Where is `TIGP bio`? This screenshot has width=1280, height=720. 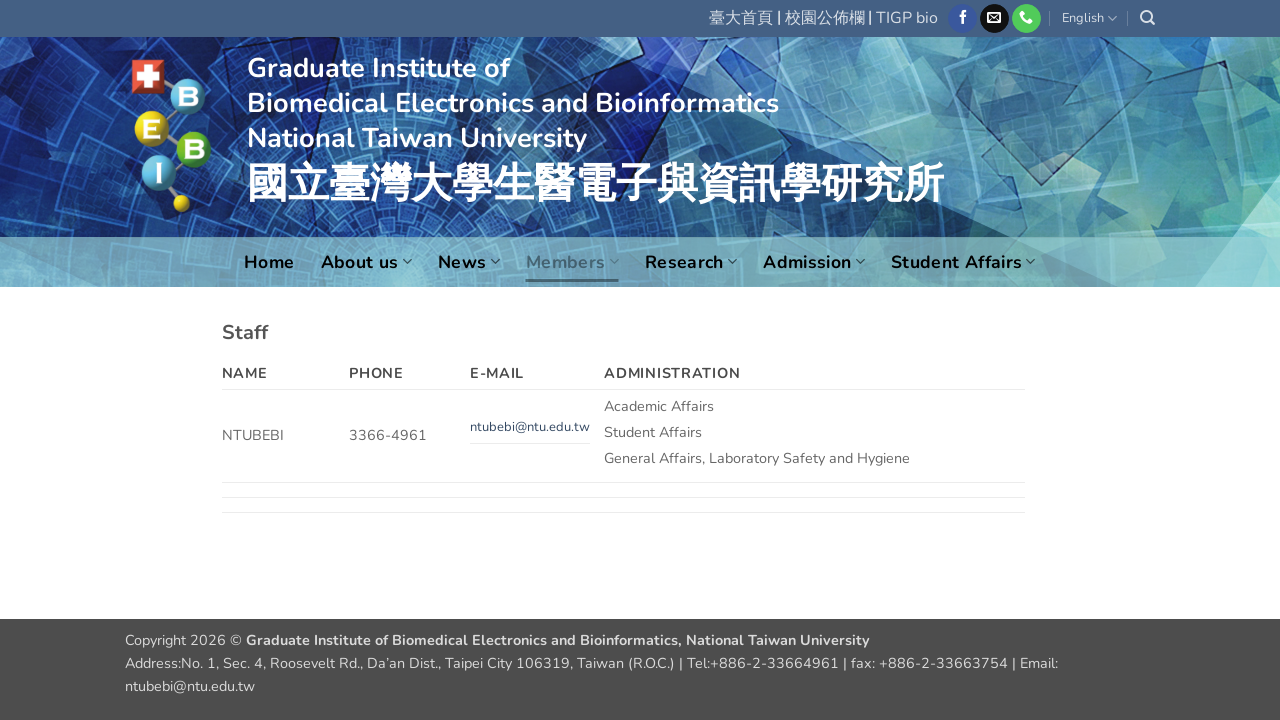 TIGP bio is located at coordinates (907, 18).